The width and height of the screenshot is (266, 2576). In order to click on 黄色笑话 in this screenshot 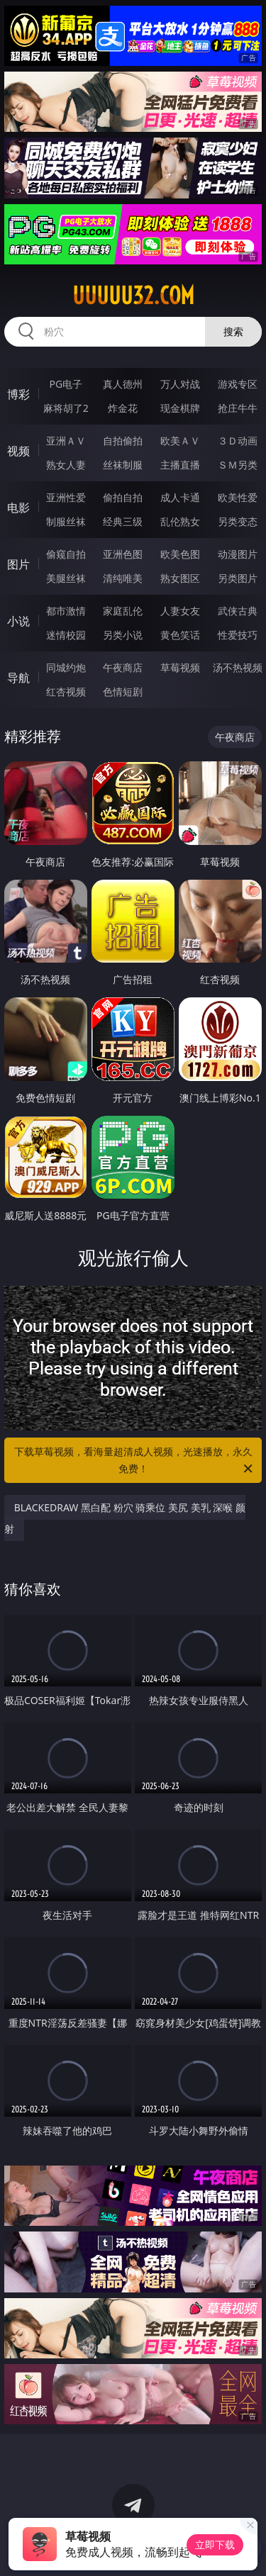, I will do `click(180, 635)`.